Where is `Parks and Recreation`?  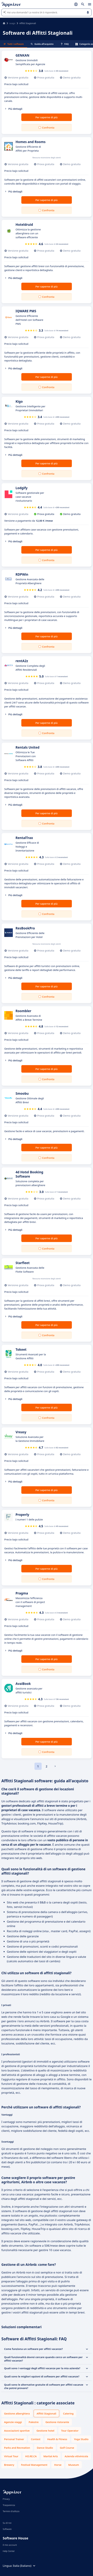
Parks and Recreation is located at coordinates (17, 2447).